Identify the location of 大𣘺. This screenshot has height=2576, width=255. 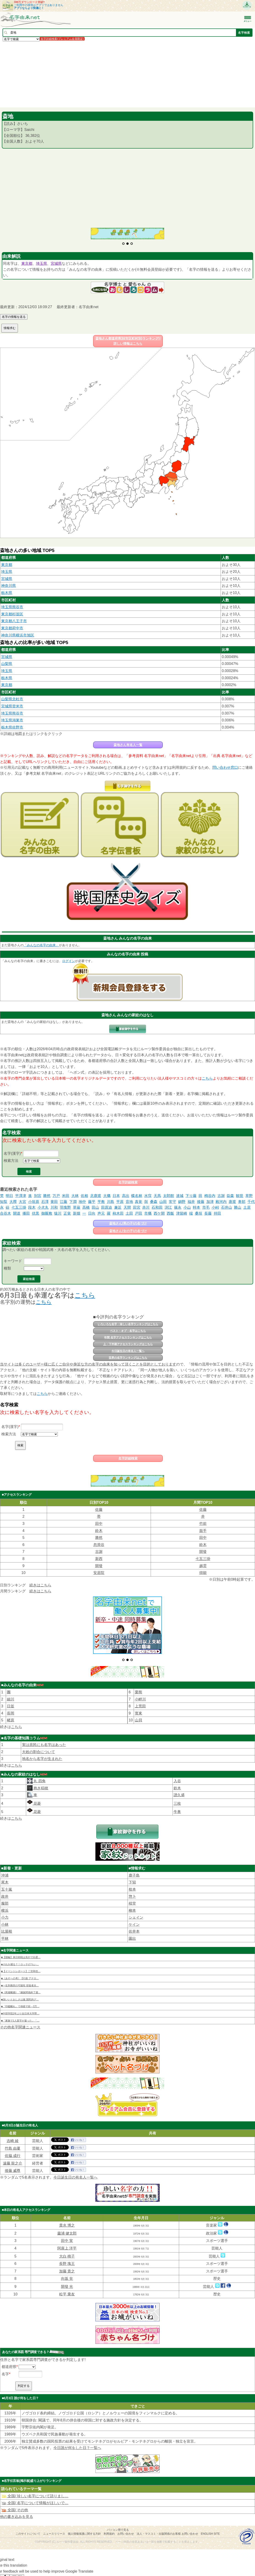
(107, 1196).